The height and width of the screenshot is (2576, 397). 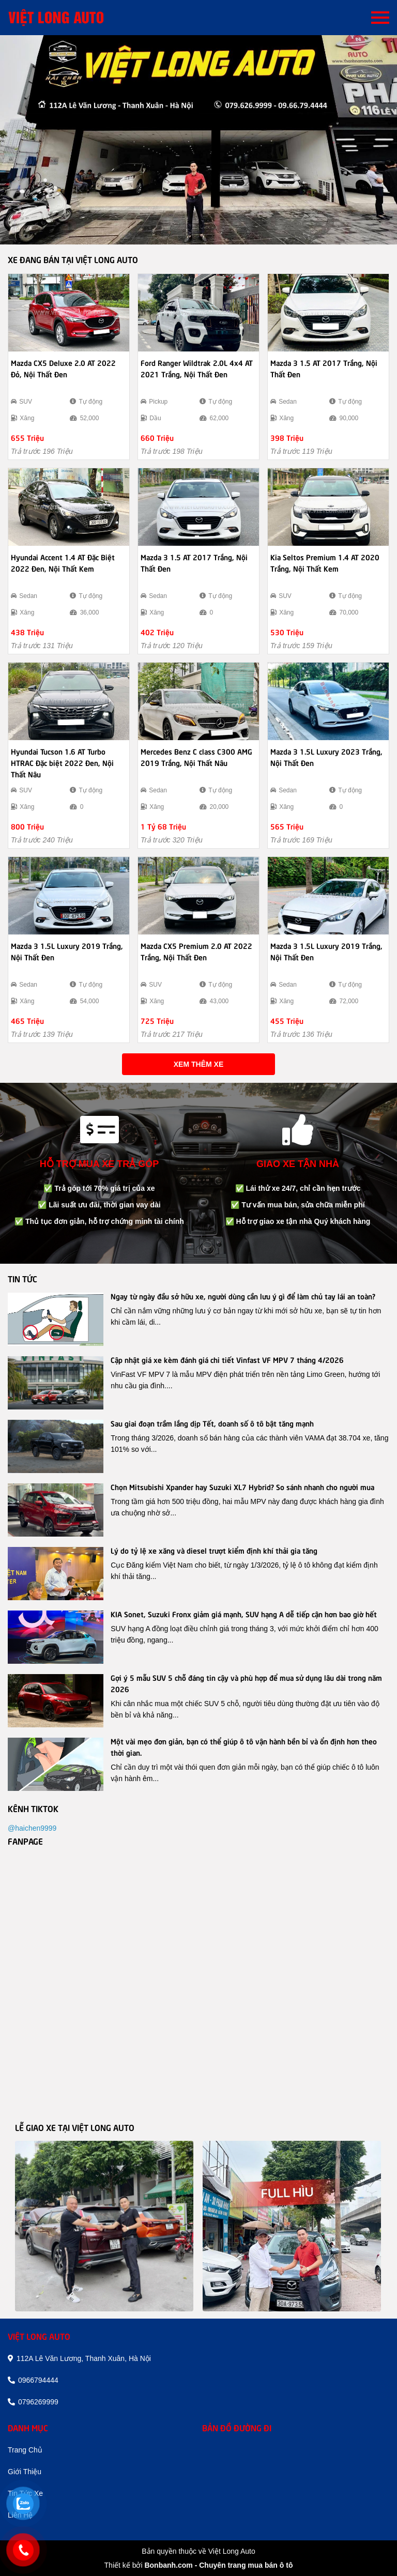 I want to click on Hyundai Accent 1.4 AT Đặc Biệt 2022 Đen, Nội Thất Kem, so click(x=63, y=562).